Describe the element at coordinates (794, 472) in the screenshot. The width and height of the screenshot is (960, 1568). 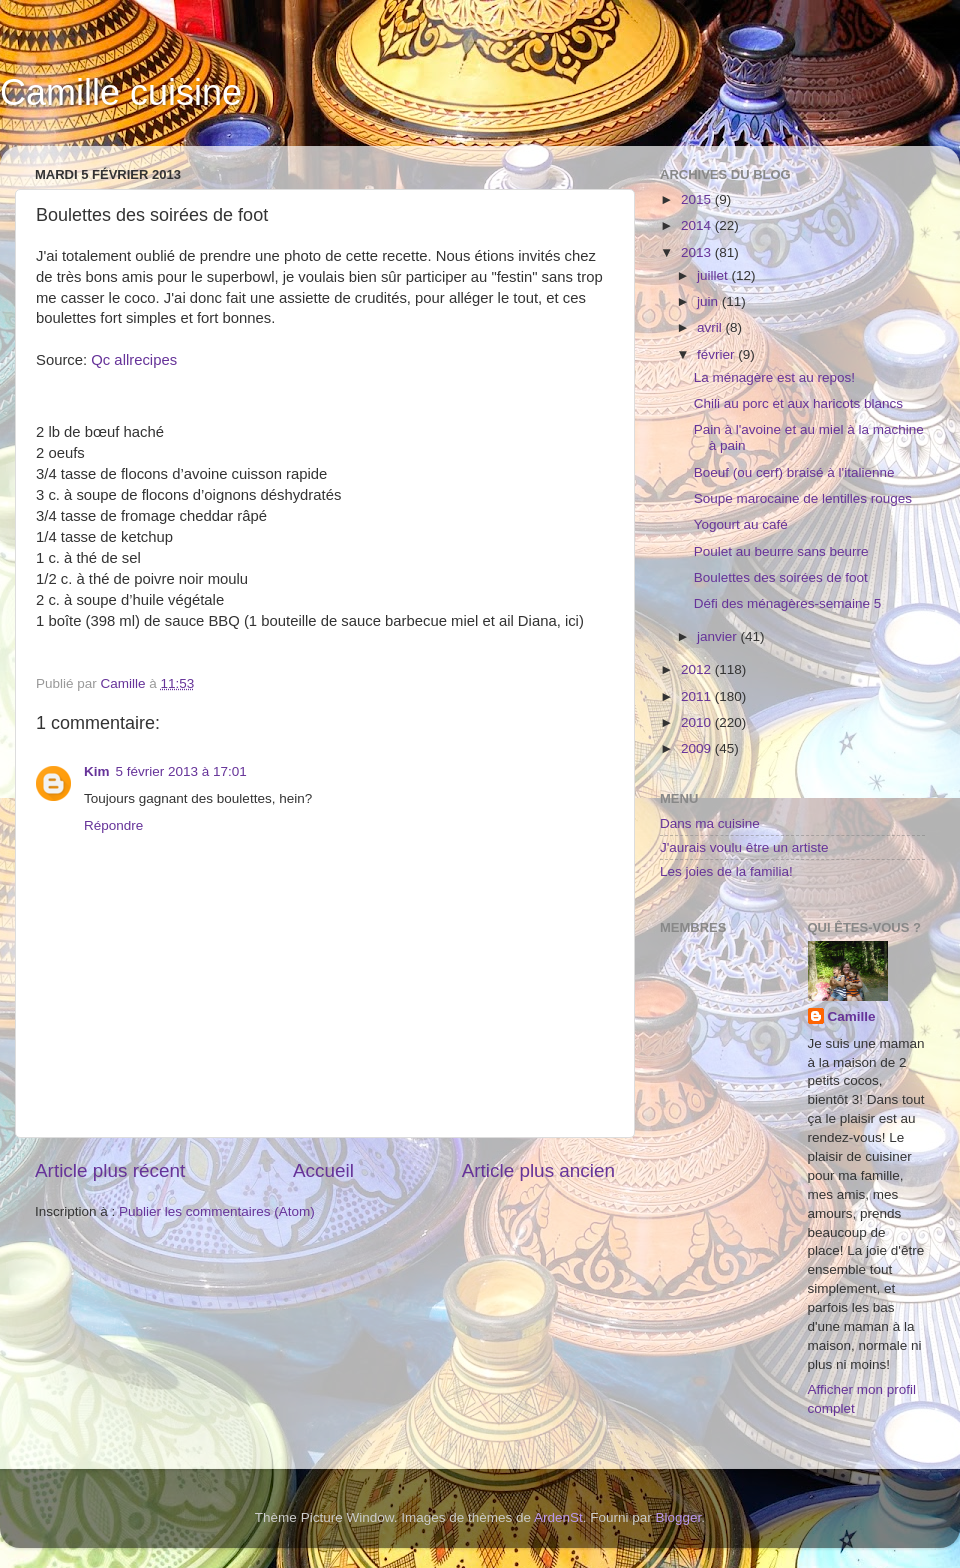
I see `Boeuf (ou cerf) braisé à l'italienne` at that location.